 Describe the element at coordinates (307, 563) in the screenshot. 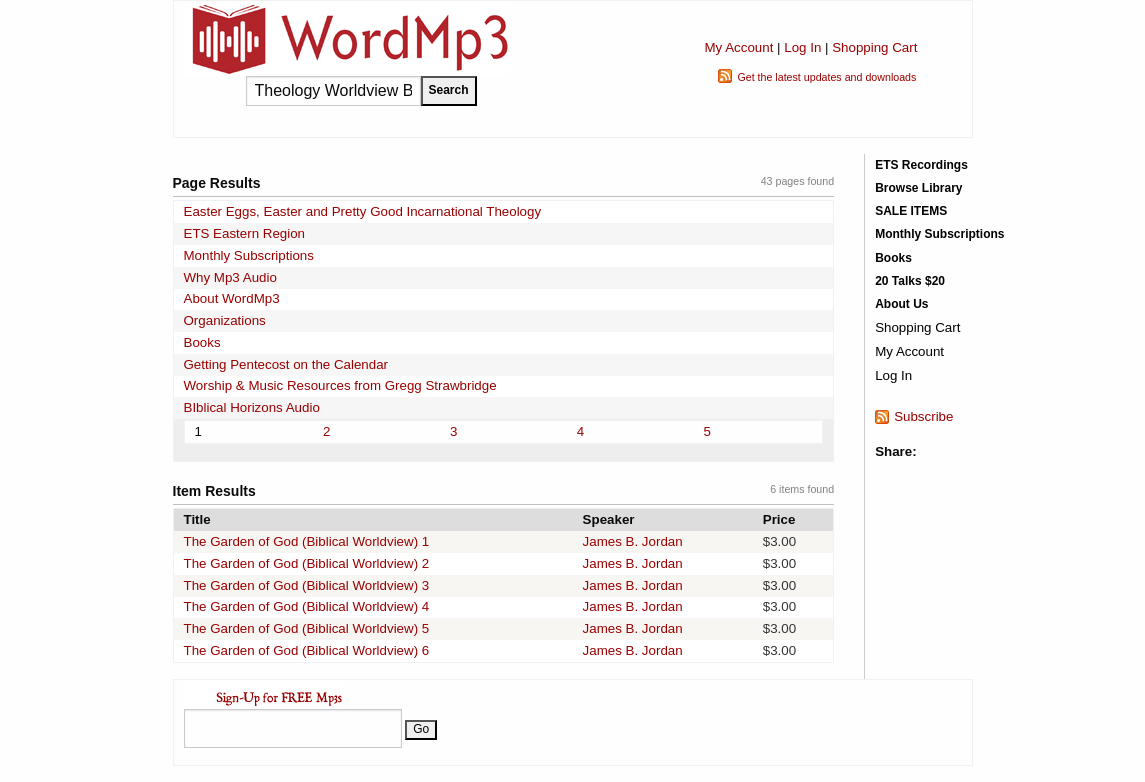

I see `The Garden of God (Biblical Worldview) 2` at that location.